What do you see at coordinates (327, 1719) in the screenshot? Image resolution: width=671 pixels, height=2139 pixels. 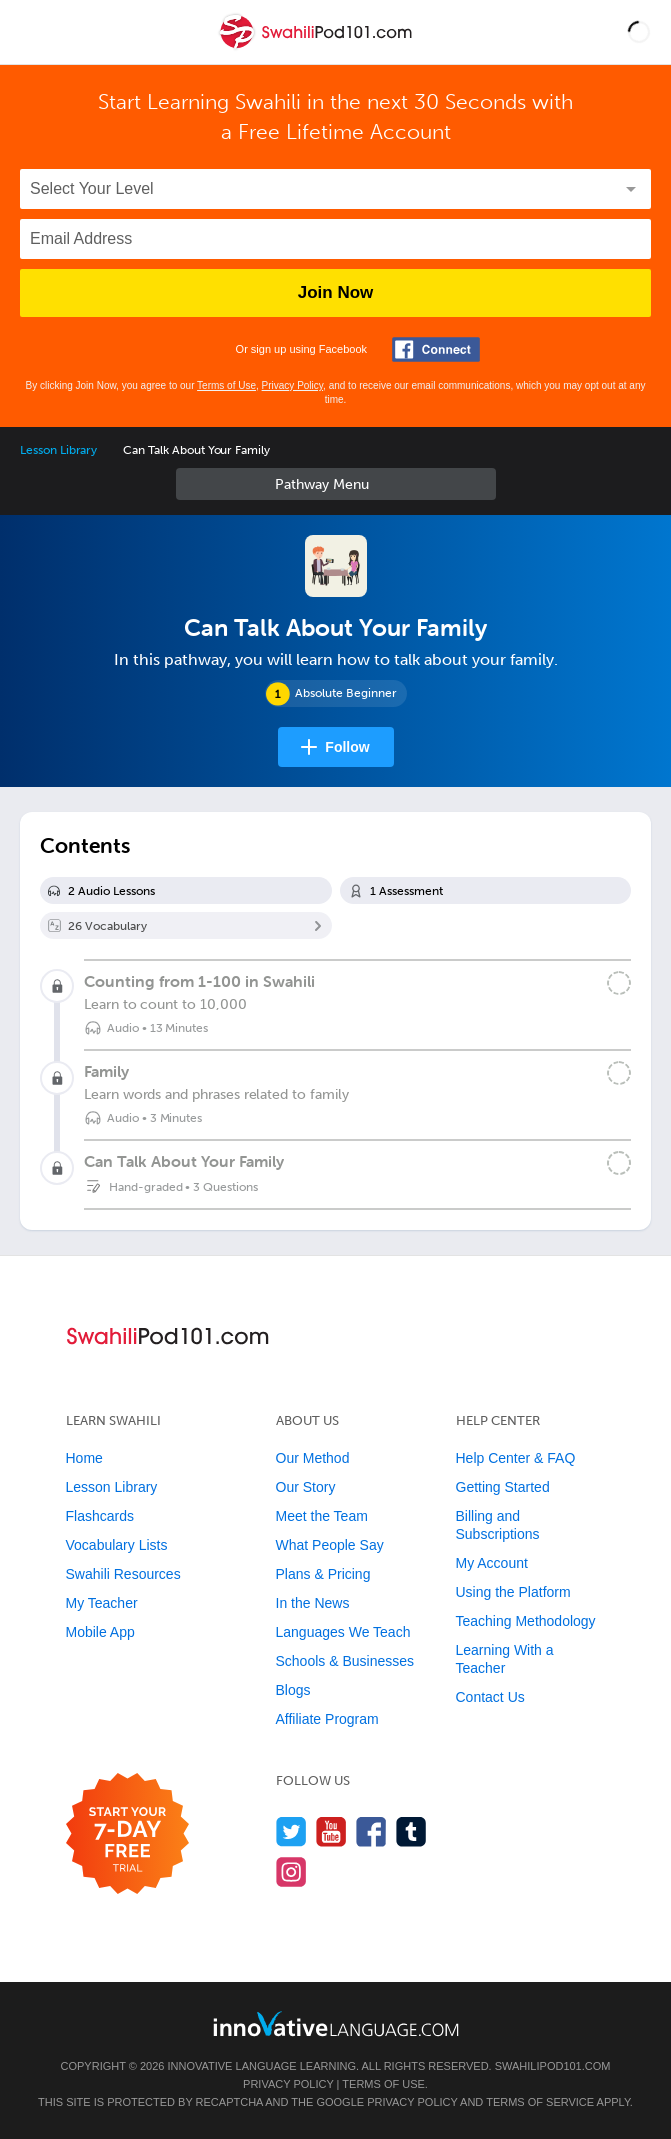 I see `Affiliate Program` at bounding box center [327, 1719].